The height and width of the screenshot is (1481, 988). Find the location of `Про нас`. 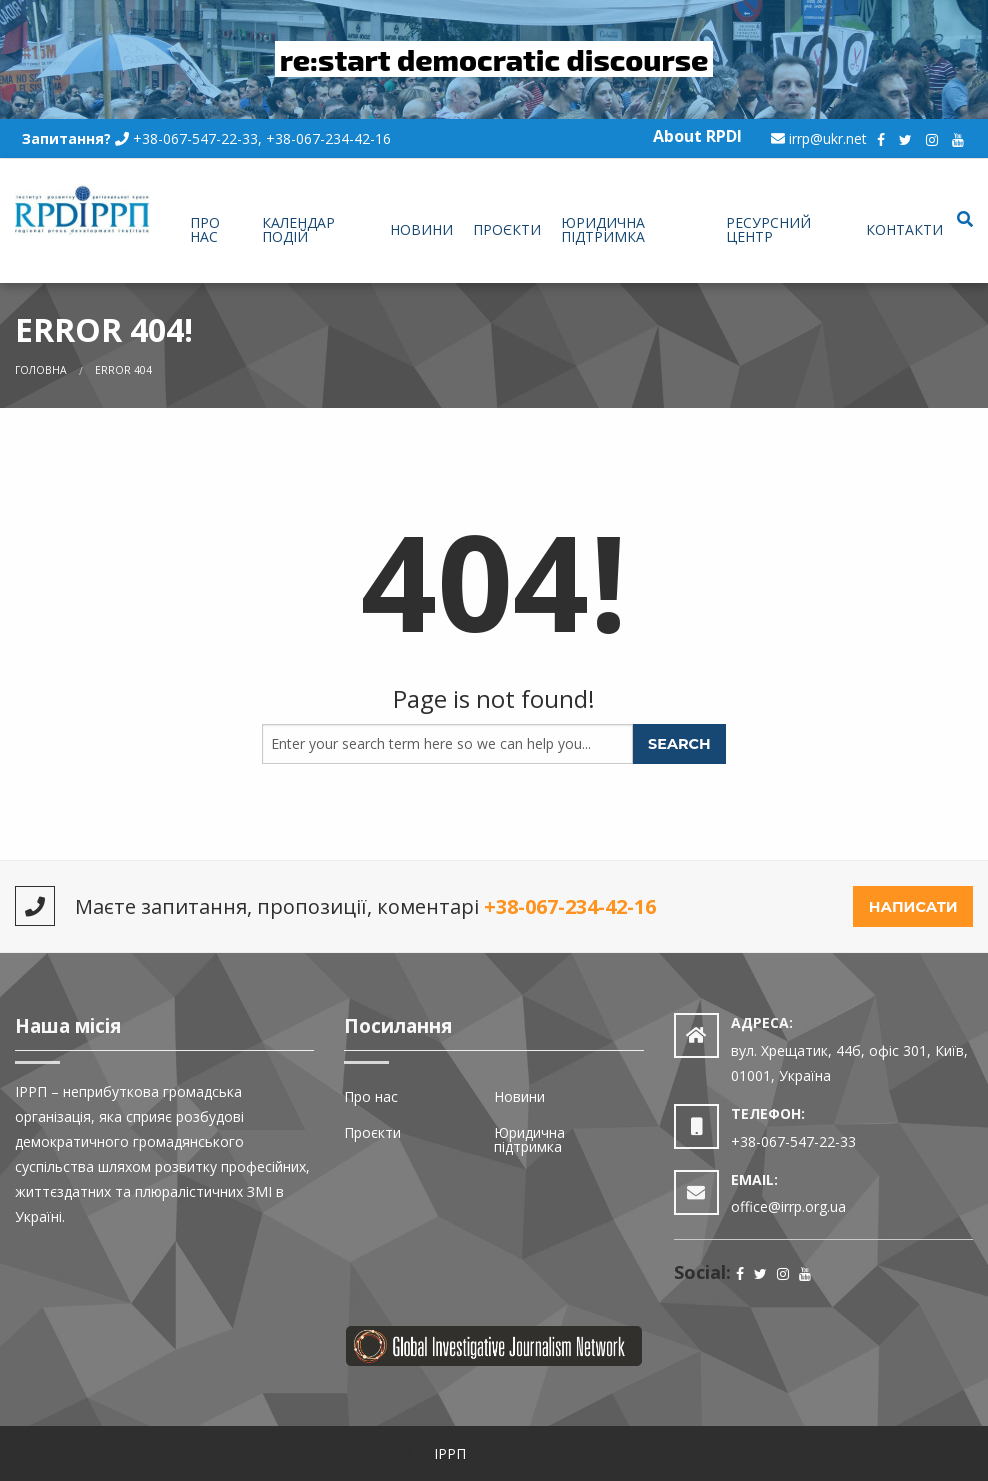

Про нас is located at coordinates (205, 229).